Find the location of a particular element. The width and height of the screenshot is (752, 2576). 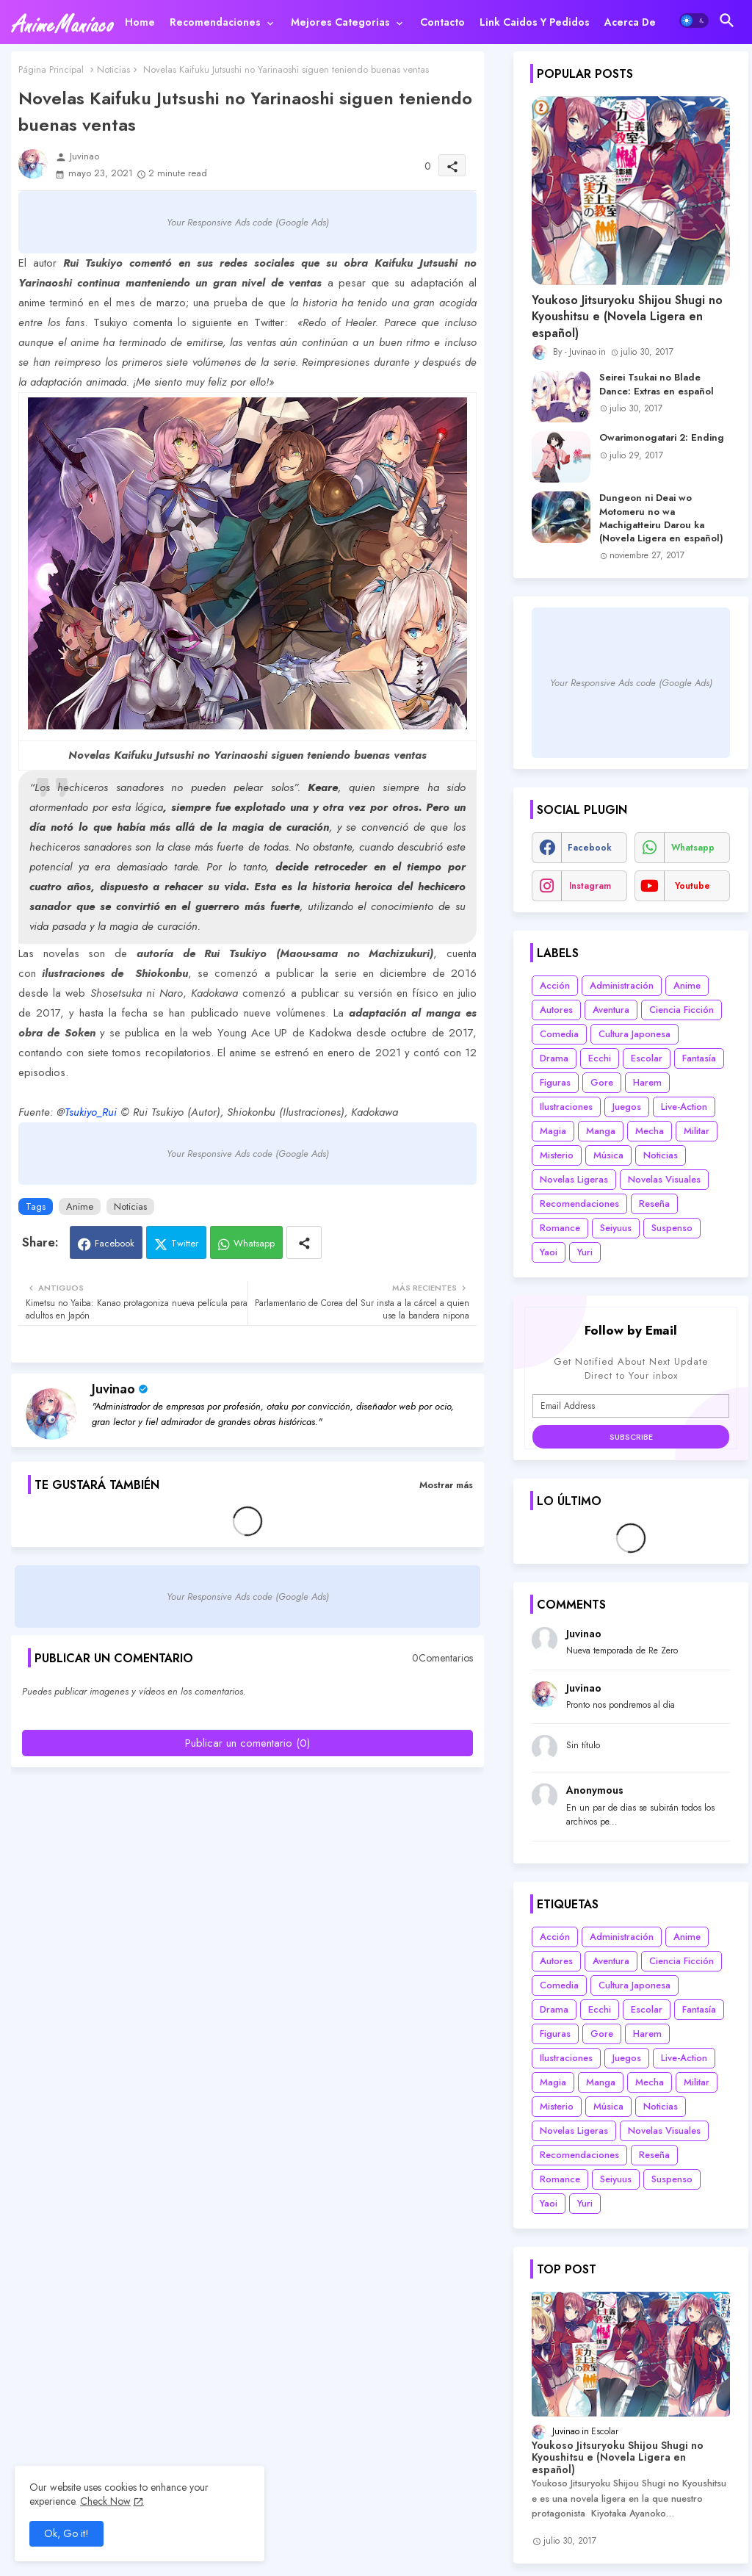

Facebook is located at coordinates (114, 1243).